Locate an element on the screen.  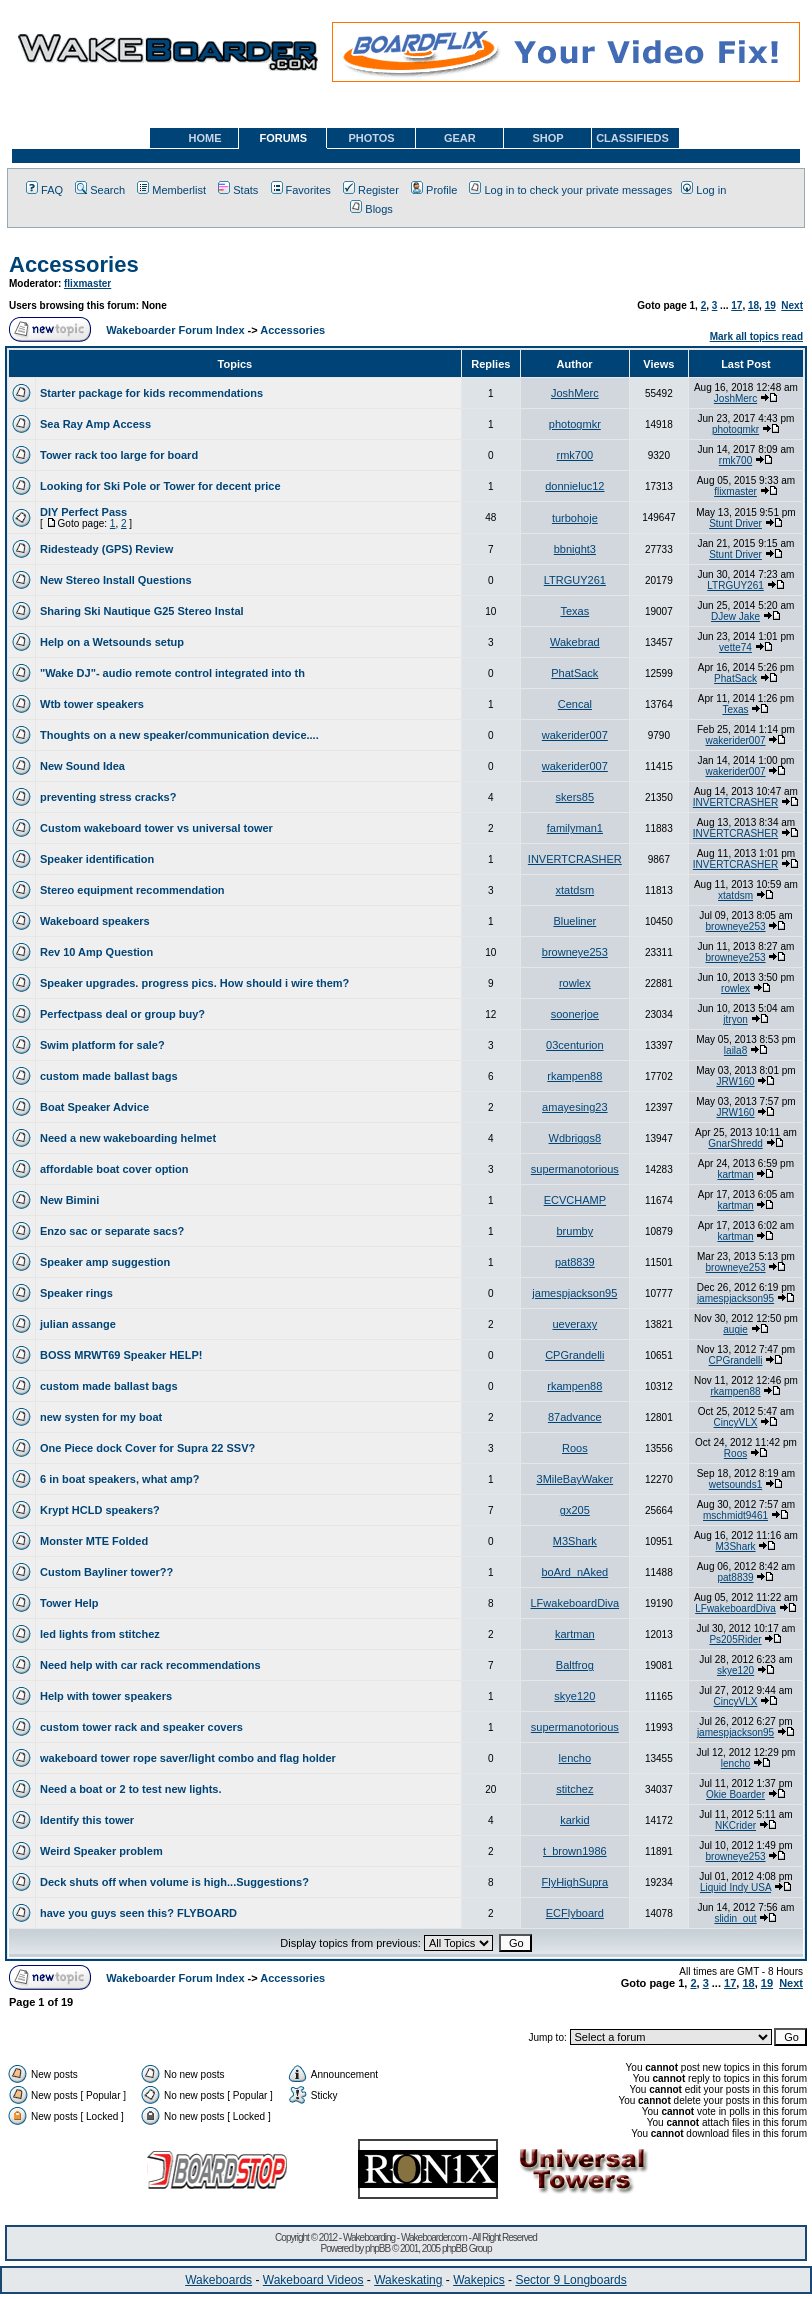
18 is located at coordinates (753, 305).